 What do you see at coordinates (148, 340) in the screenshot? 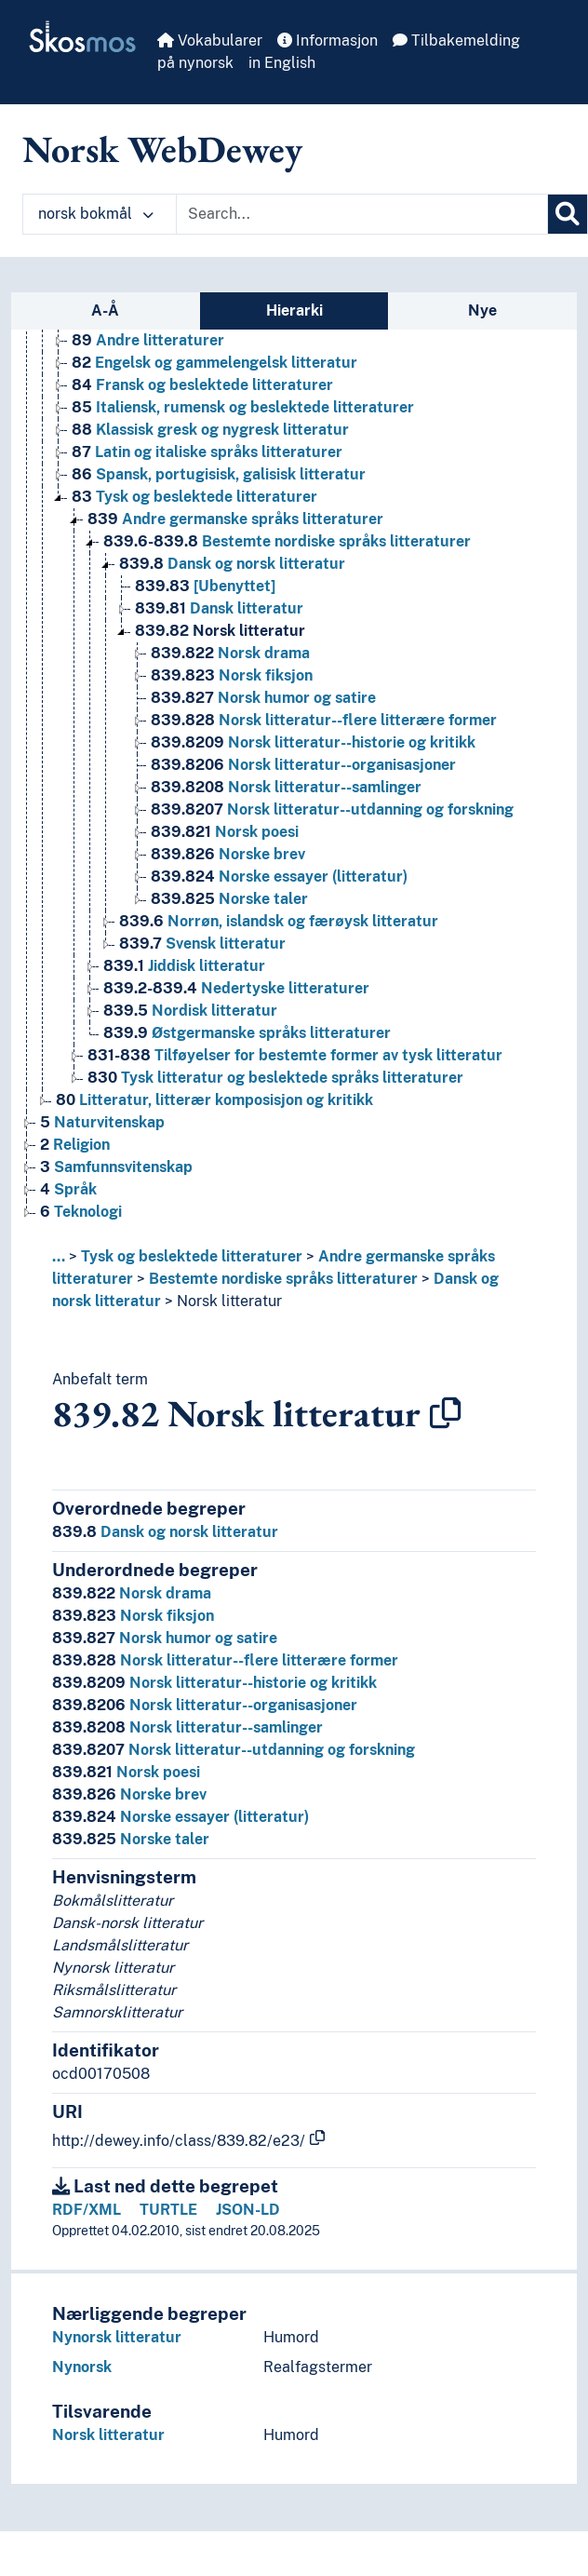
I see `Andre litteraturer [Go to the concept page]` at bounding box center [148, 340].